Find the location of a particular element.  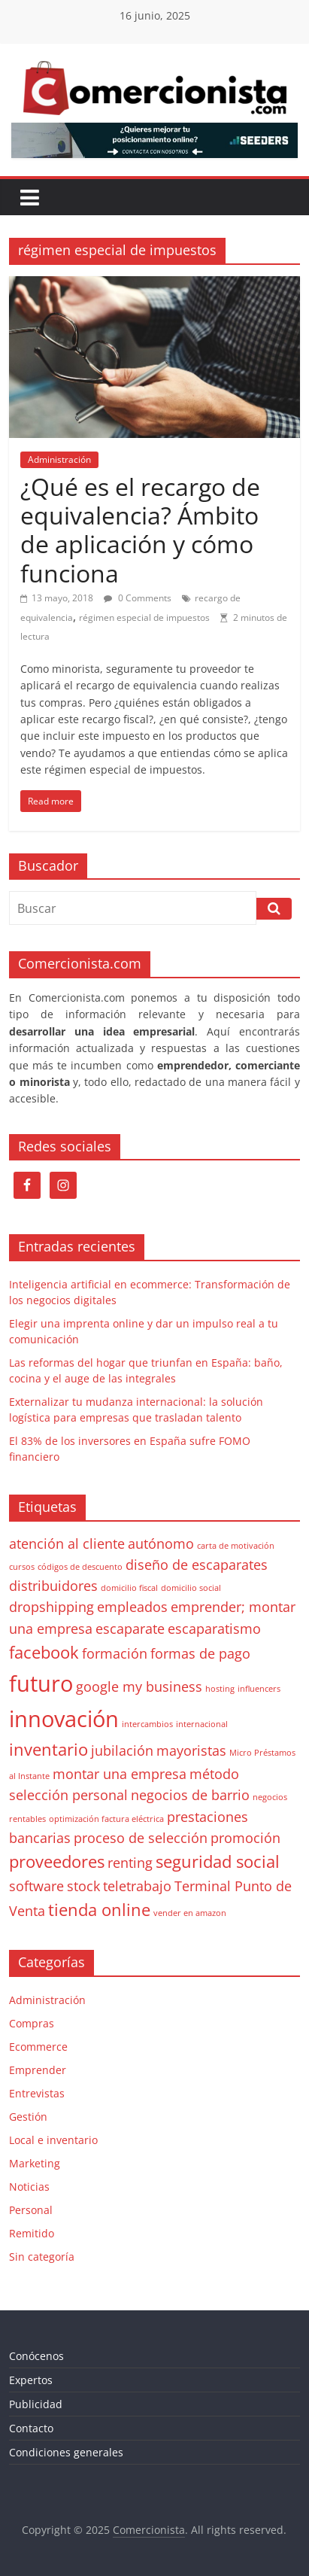

domicilio fiscal [domicilio fiscal (1 elemento)] is located at coordinates (129, 1588).